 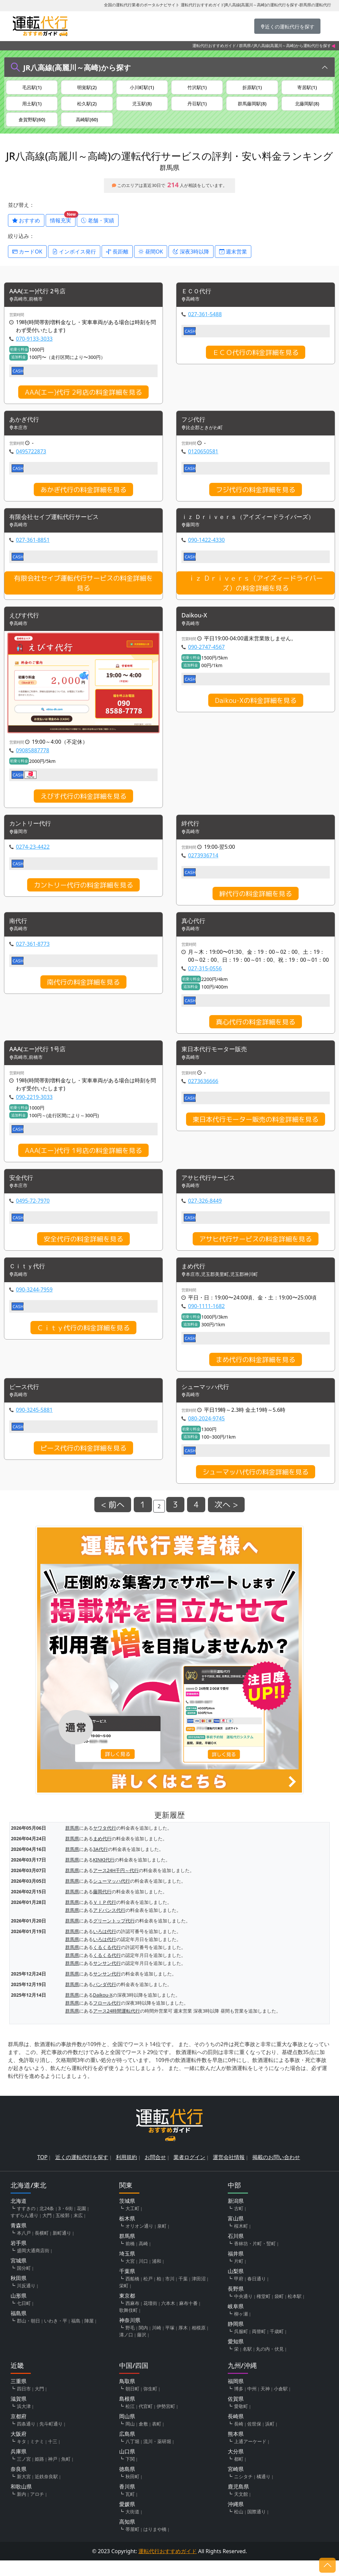 What do you see at coordinates (143, 2259) in the screenshot?
I see `高崎` at bounding box center [143, 2259].